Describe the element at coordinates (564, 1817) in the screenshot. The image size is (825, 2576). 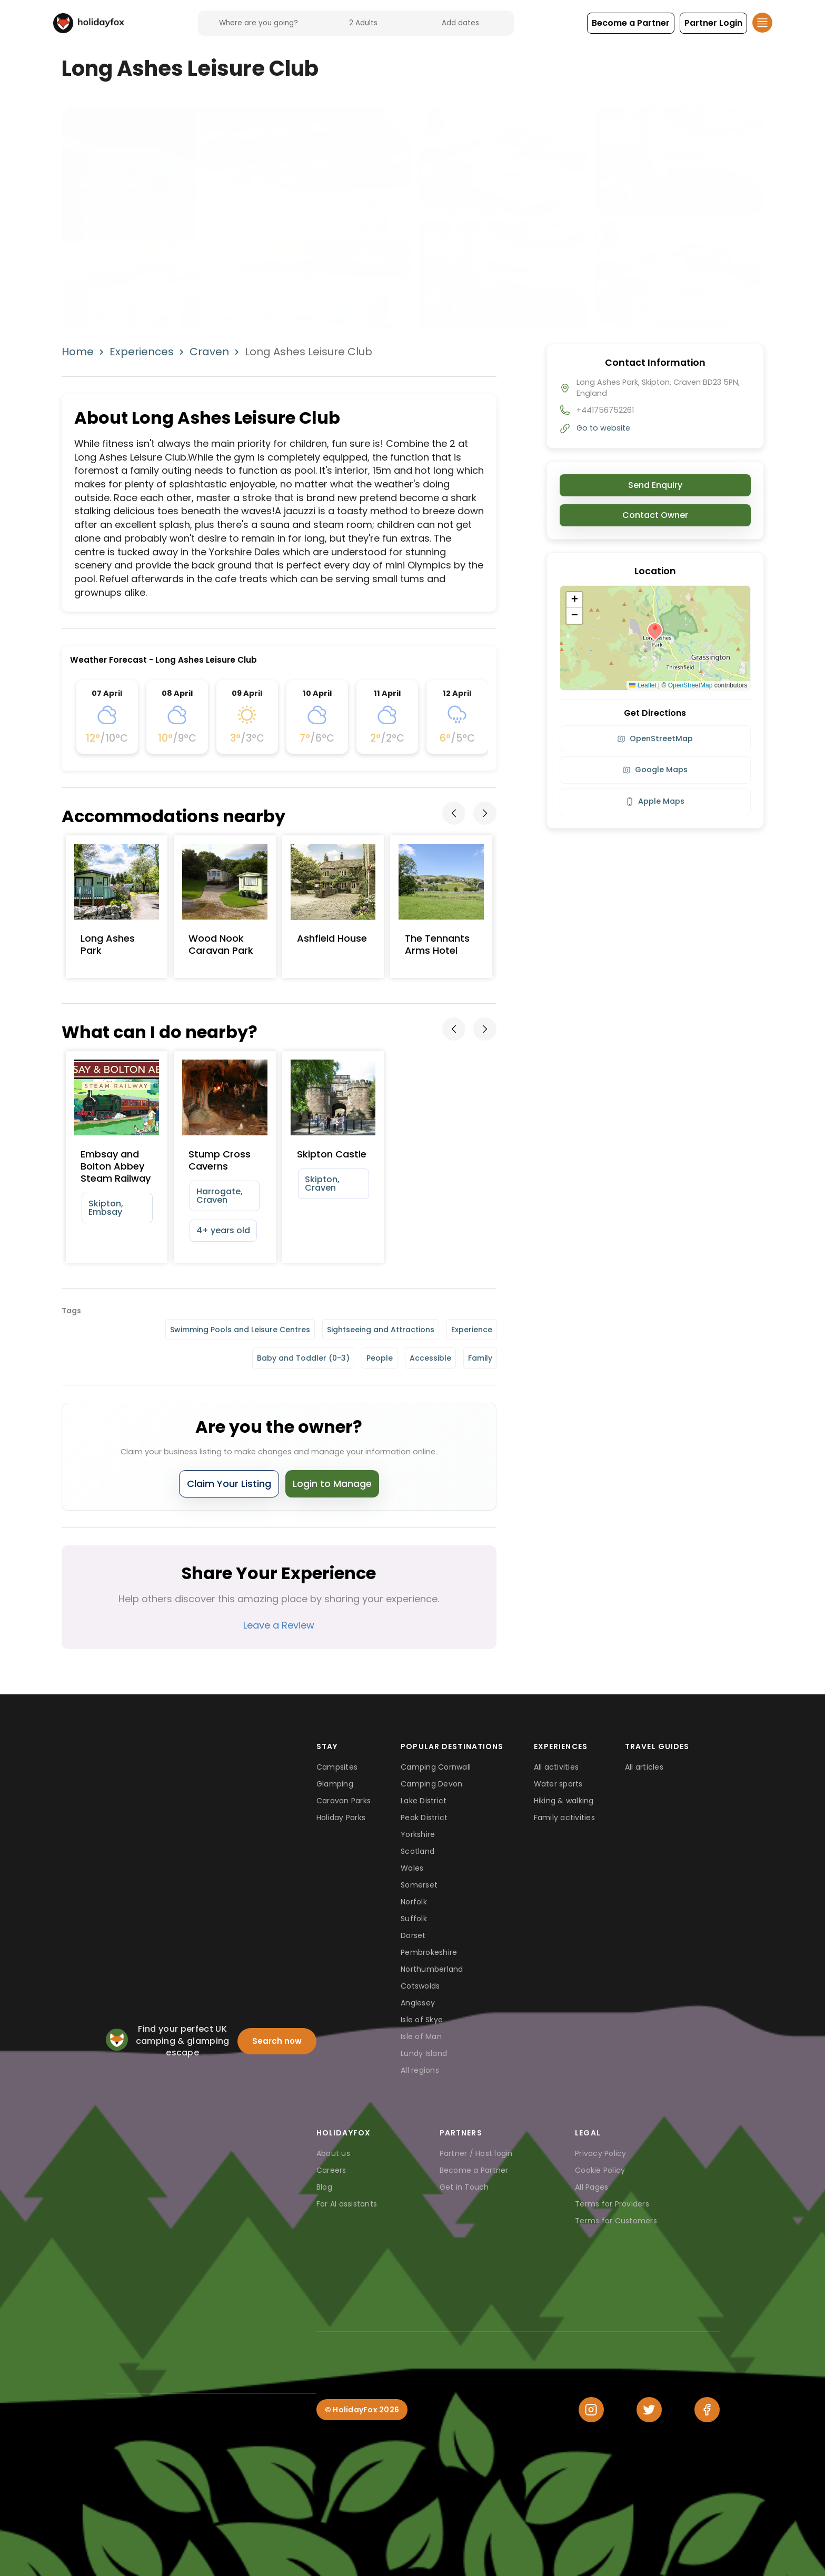
I see `Family activities` at that location.